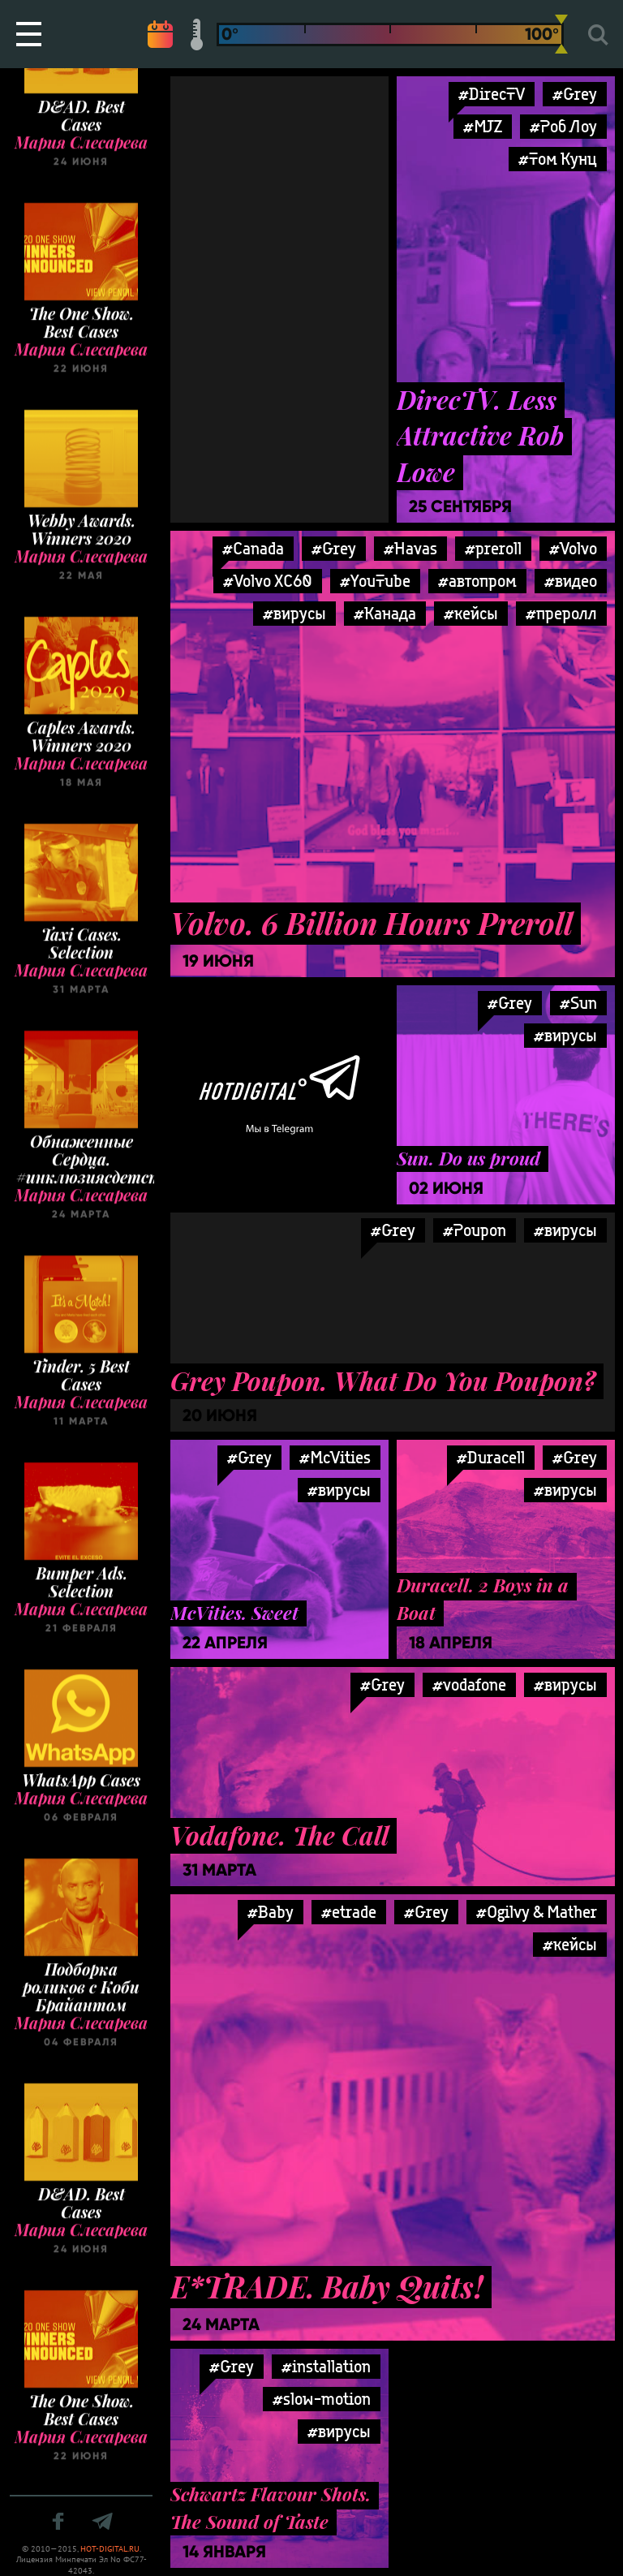  What do you see at coordinates (410, 548) in the screenshot?
I see `#Havas` at bounding box center [410, 548].